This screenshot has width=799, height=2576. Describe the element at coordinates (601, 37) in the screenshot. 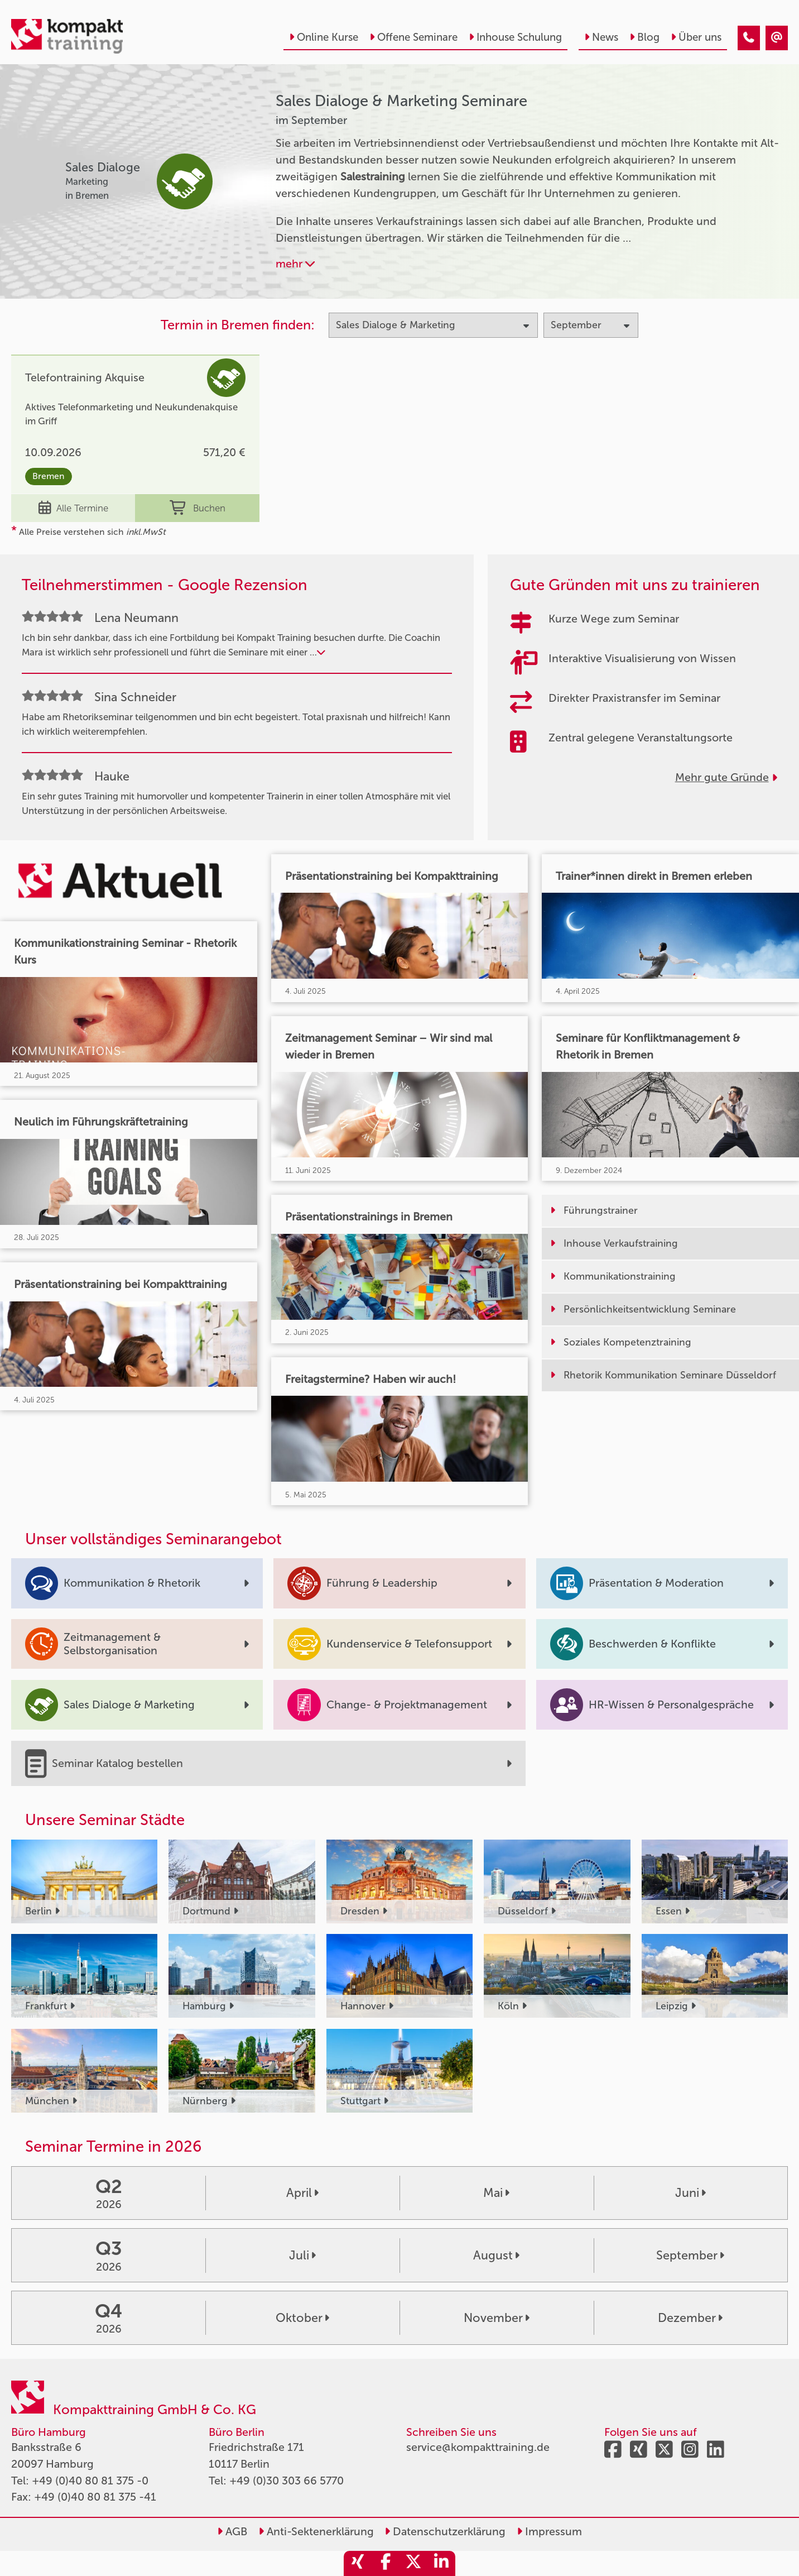

I see `News` at that location.